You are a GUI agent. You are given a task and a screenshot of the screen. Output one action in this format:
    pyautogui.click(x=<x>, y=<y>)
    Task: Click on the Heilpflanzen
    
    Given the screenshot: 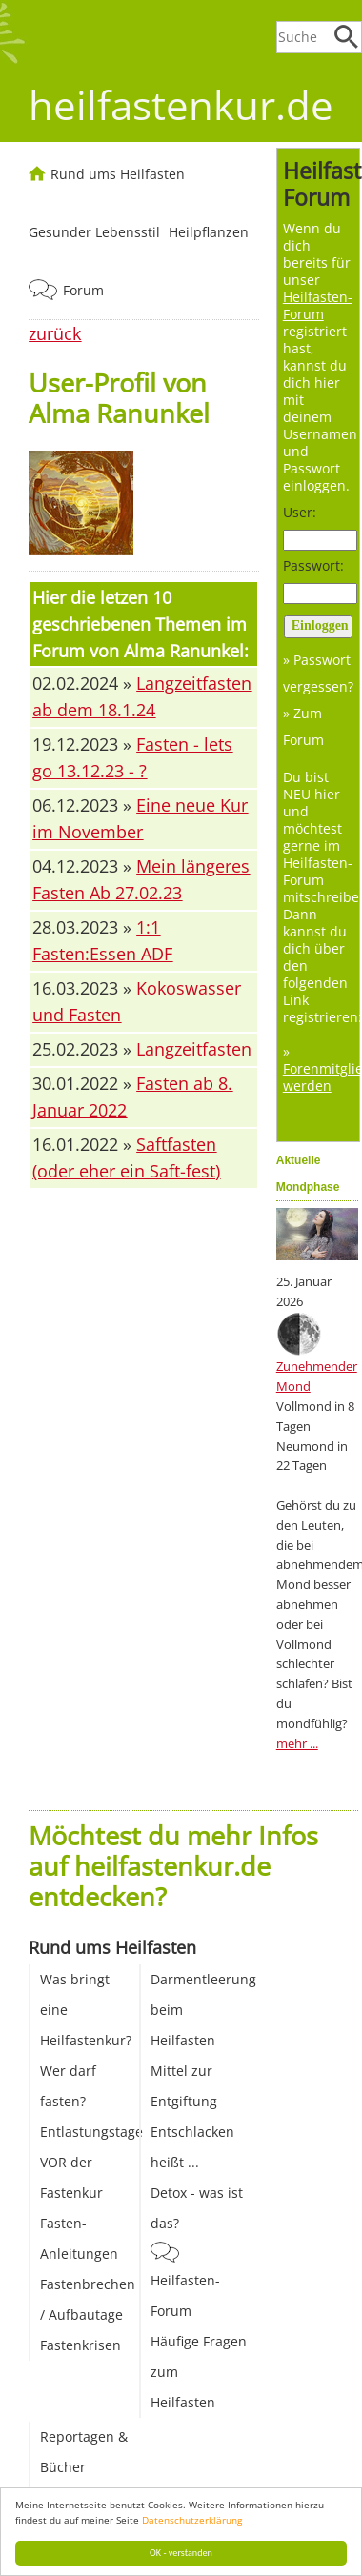 What is the action you would take?
    pyautogui.click(x=209, y=232)
    